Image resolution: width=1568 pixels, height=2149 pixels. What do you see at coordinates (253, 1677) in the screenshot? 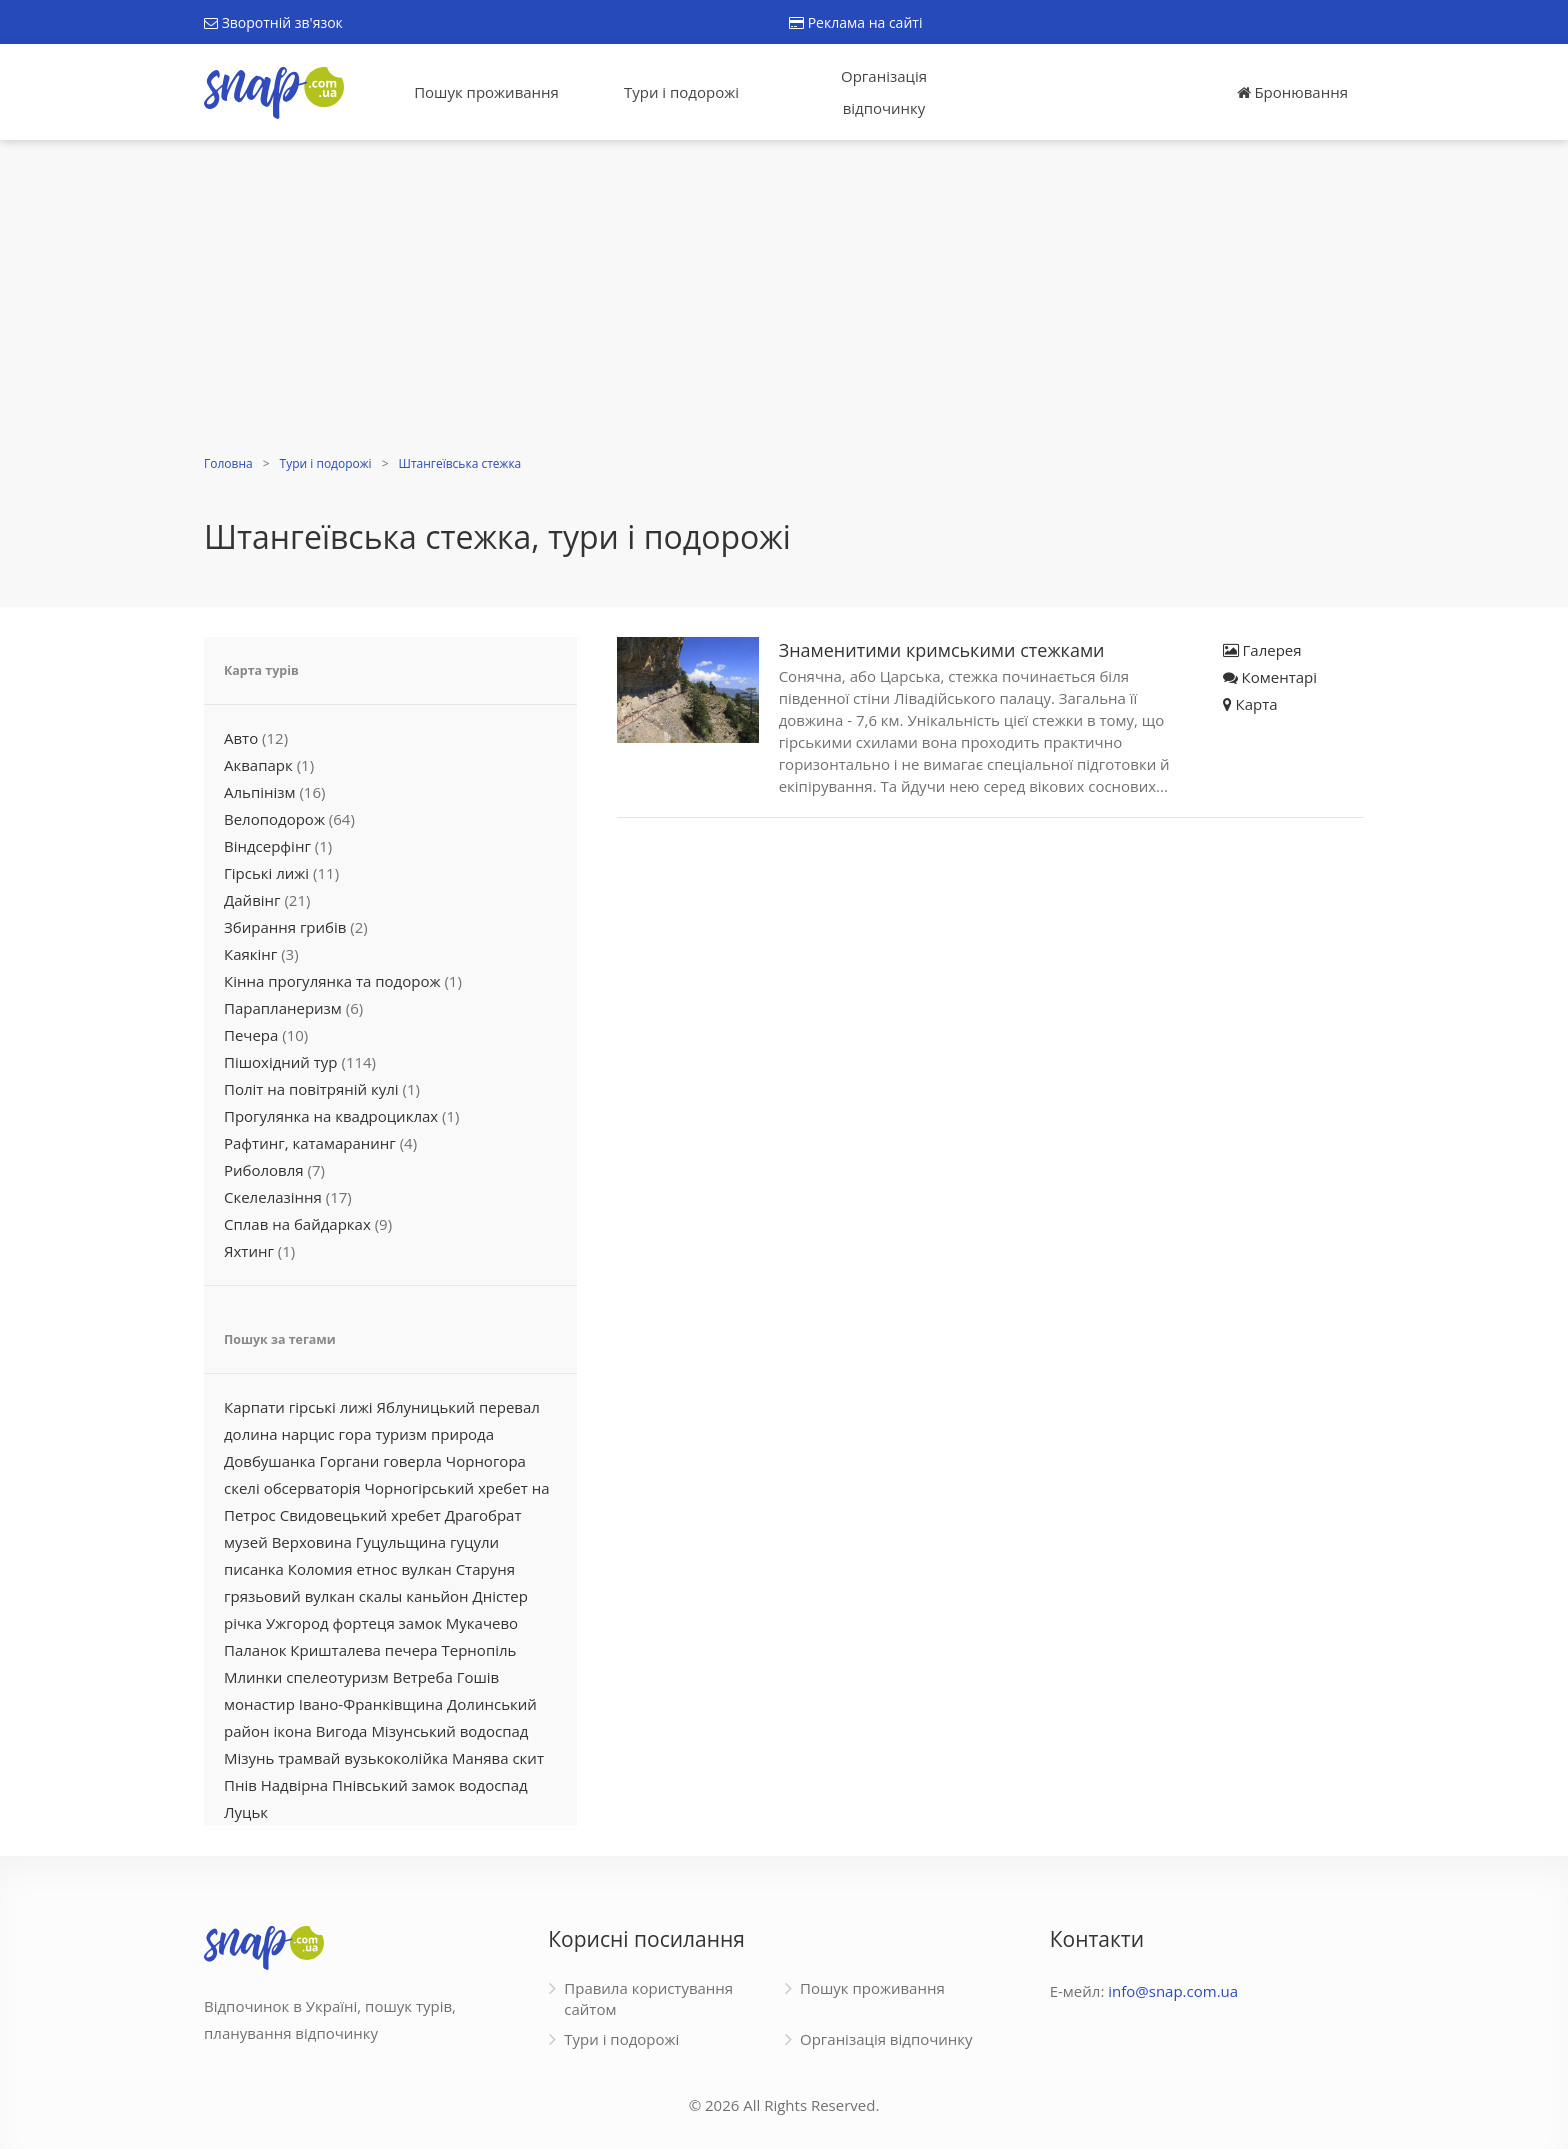
I see `Млинки` at bounding box center [253, 1677].